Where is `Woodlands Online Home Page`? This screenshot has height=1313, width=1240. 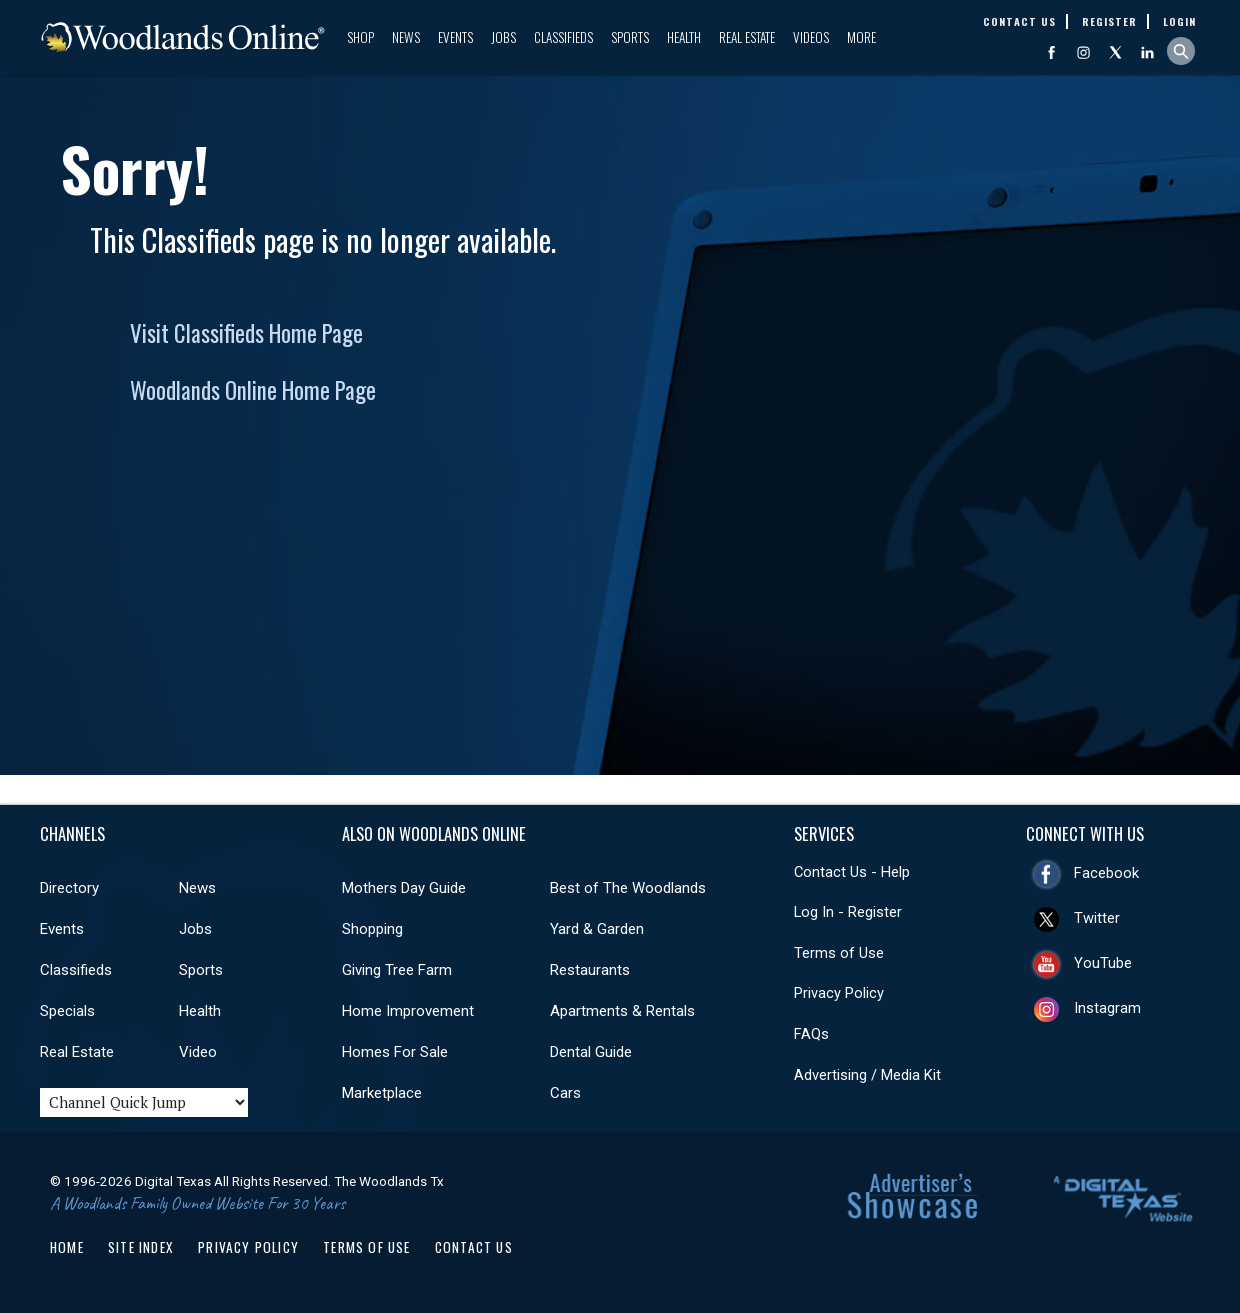 Woodlands Online Home Page is located at coordinates (253, 390).